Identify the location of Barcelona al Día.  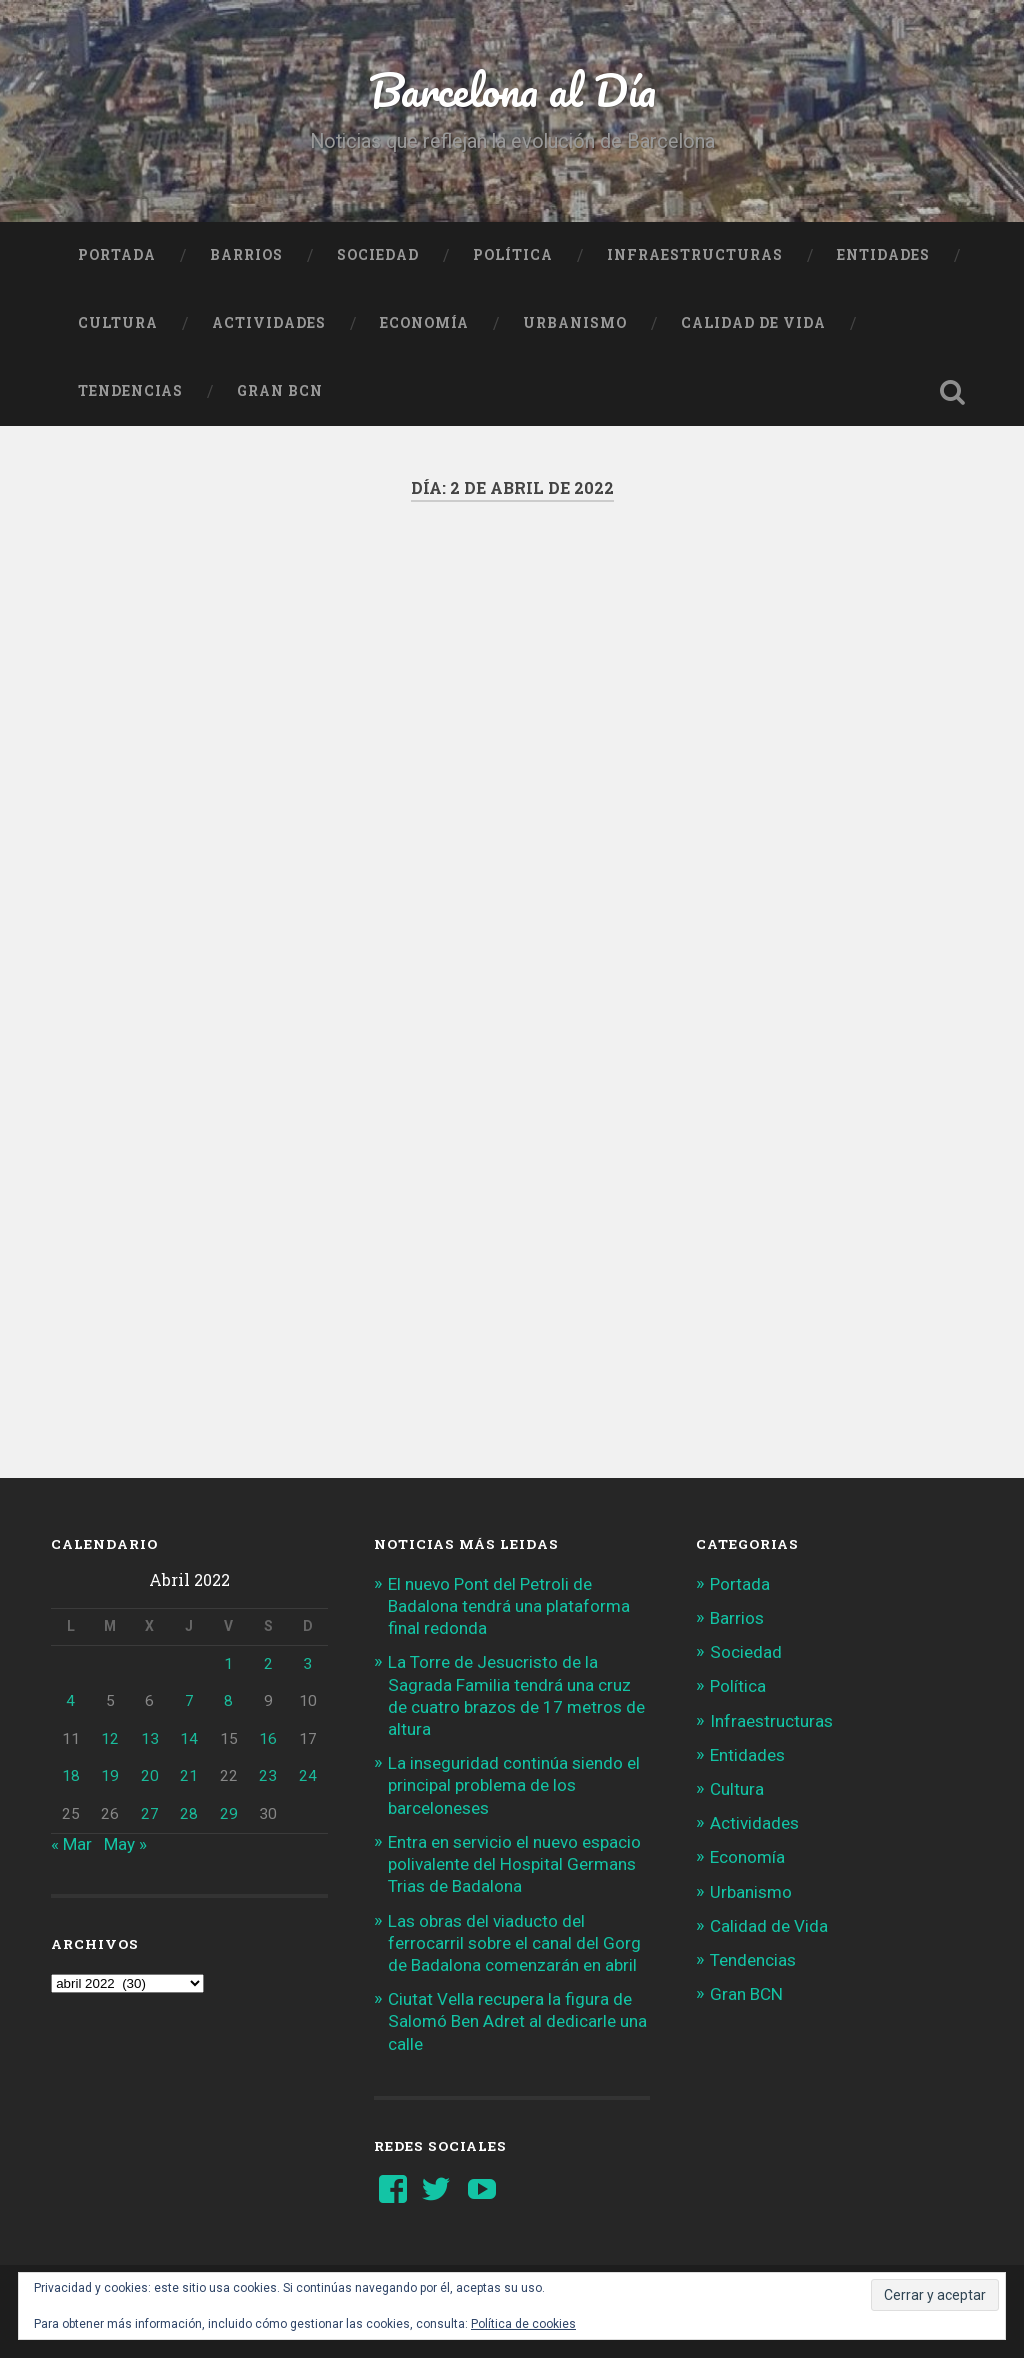
(512, 89).